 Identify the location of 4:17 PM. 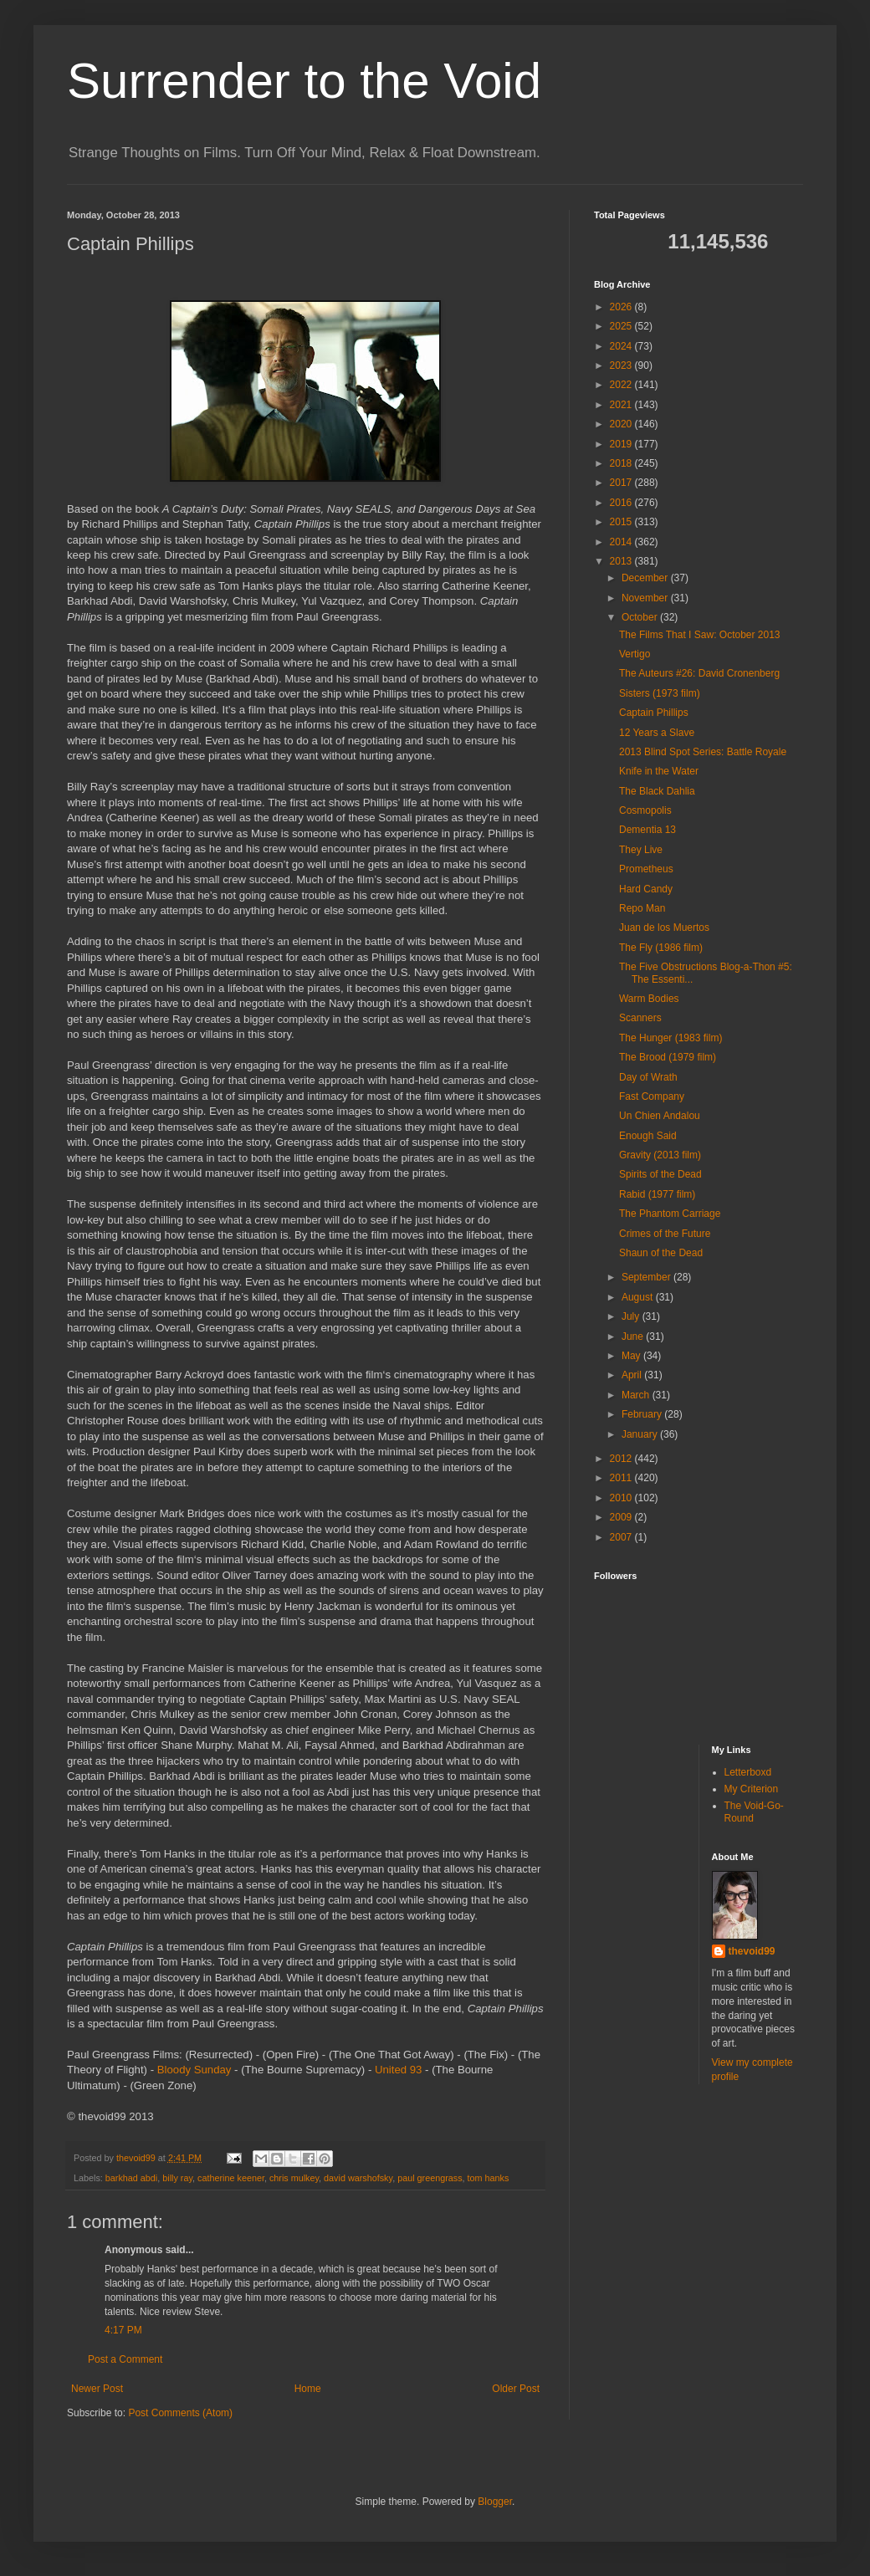
(123, 2330).